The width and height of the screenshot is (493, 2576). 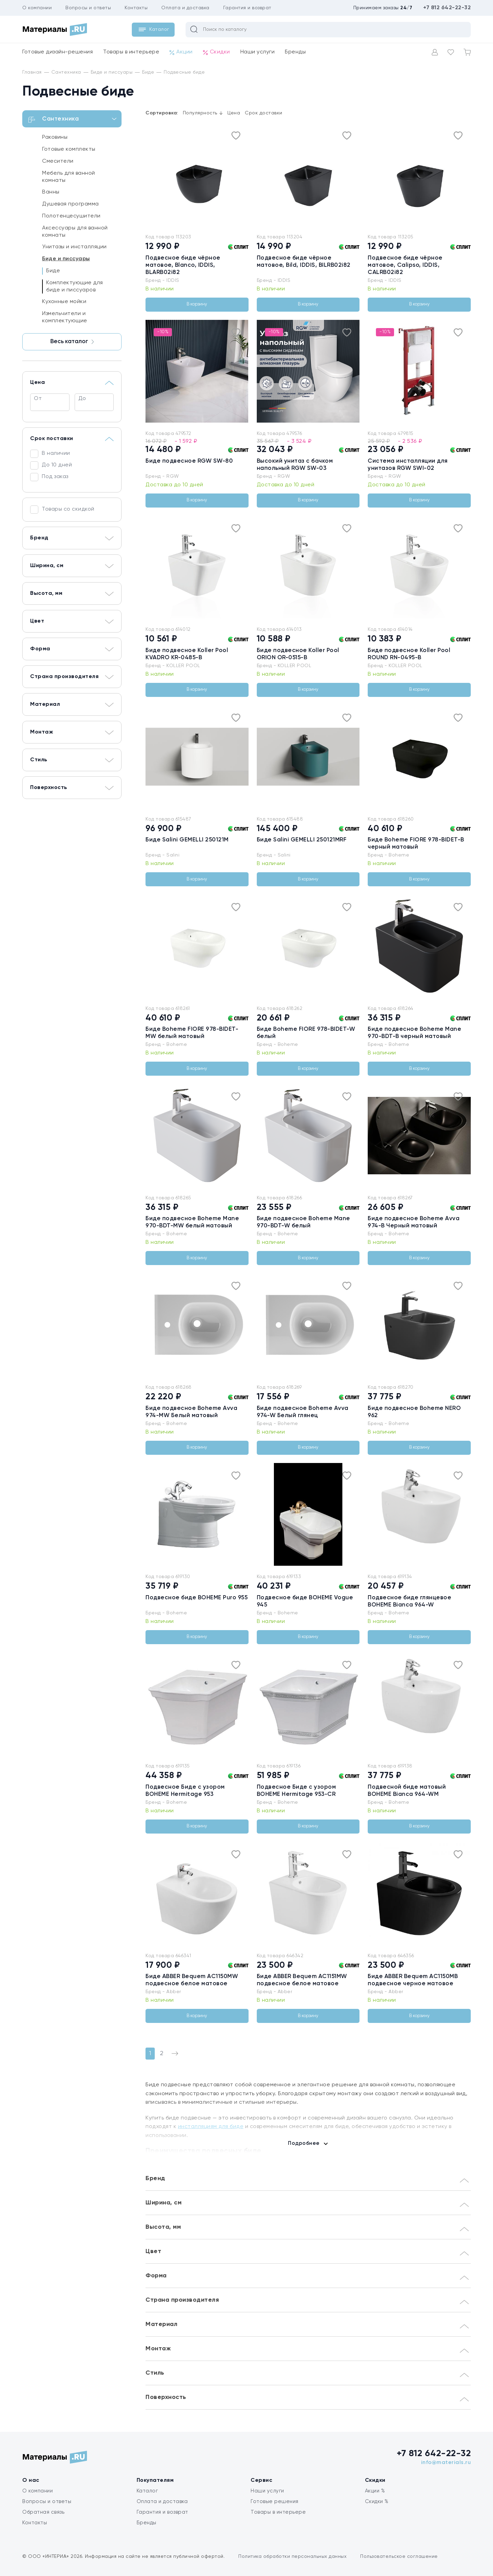 I want to click on Аксессуары для ванной комнаты, so click(x=75, y=231).